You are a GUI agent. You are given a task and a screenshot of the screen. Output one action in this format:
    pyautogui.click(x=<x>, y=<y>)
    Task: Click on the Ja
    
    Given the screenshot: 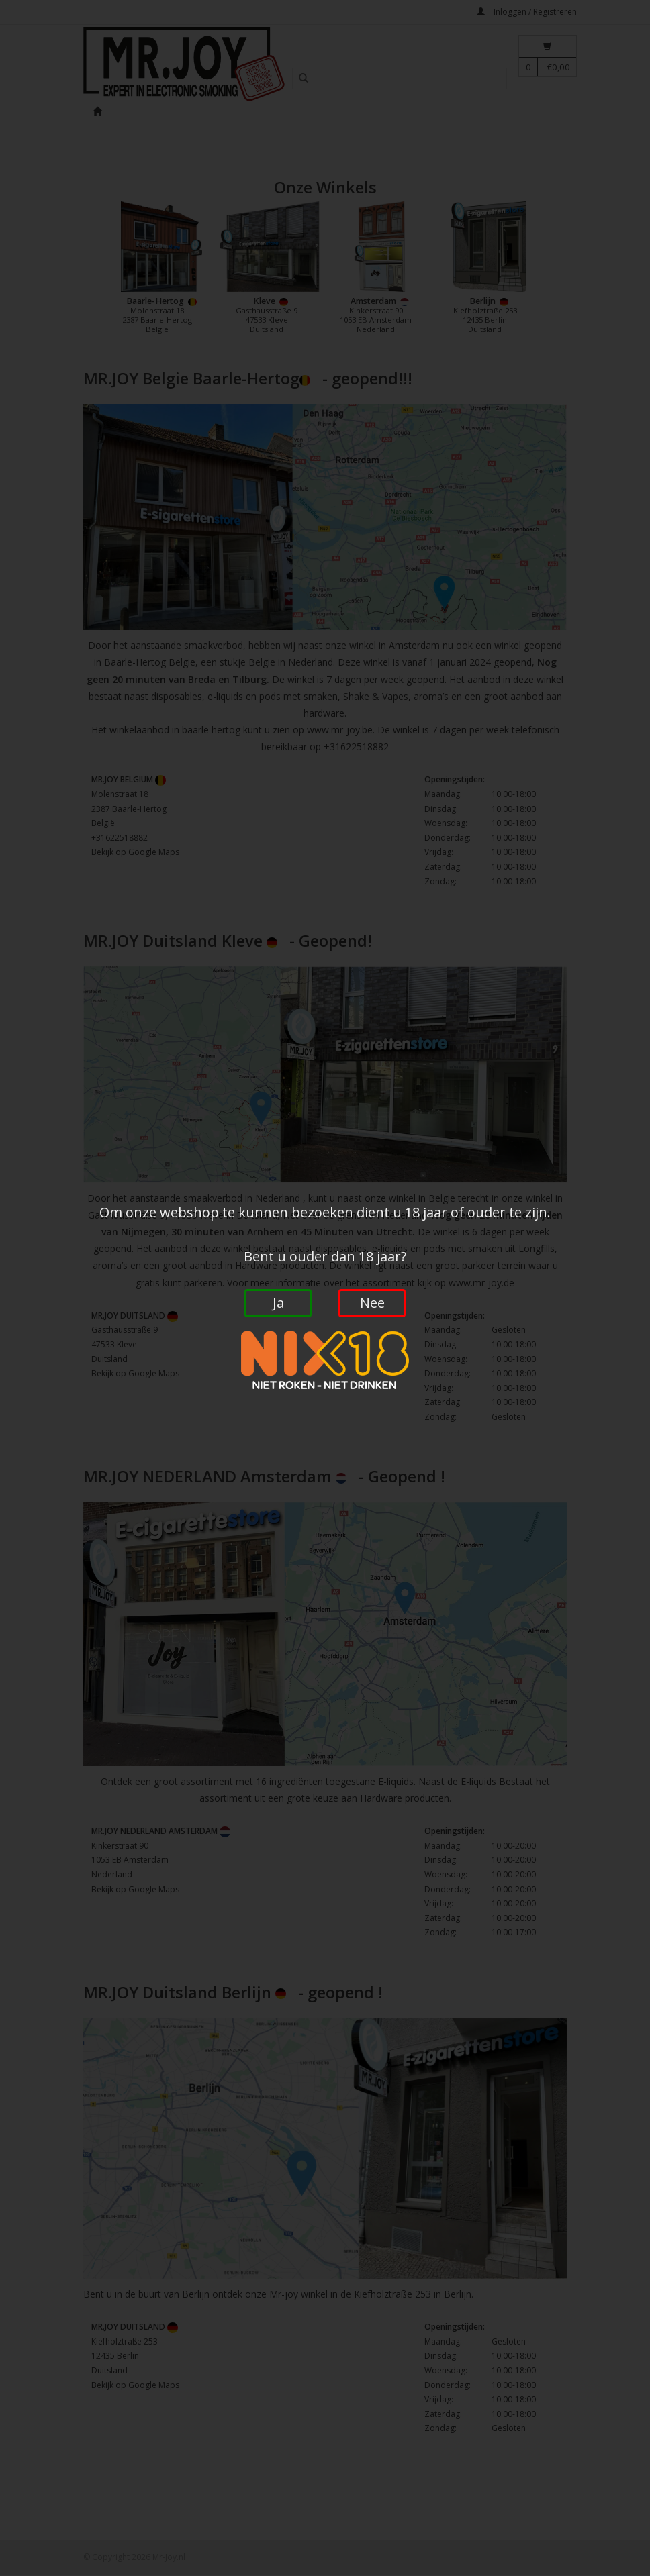 What is the action you would take?
    pyautogui.click(x=278, y=1303)
    